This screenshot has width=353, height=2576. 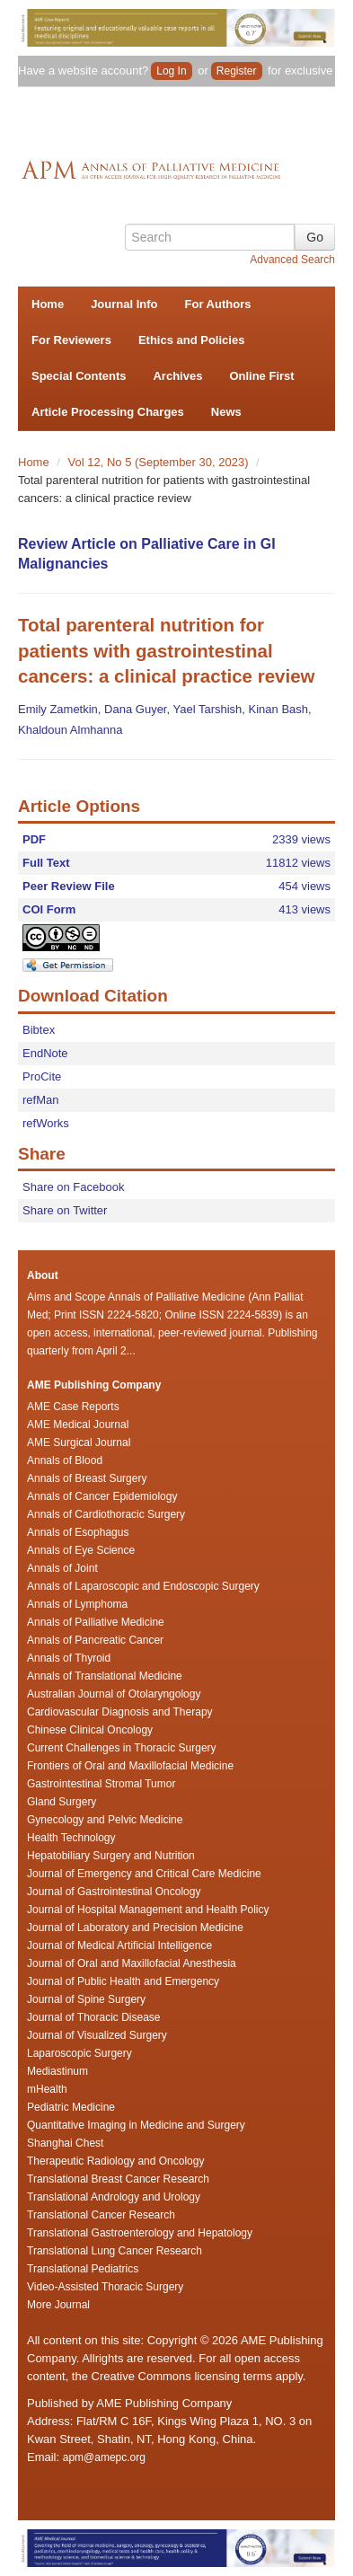 I want to click on Journal of Visualized Surgery, so click(x=97, y=2035).